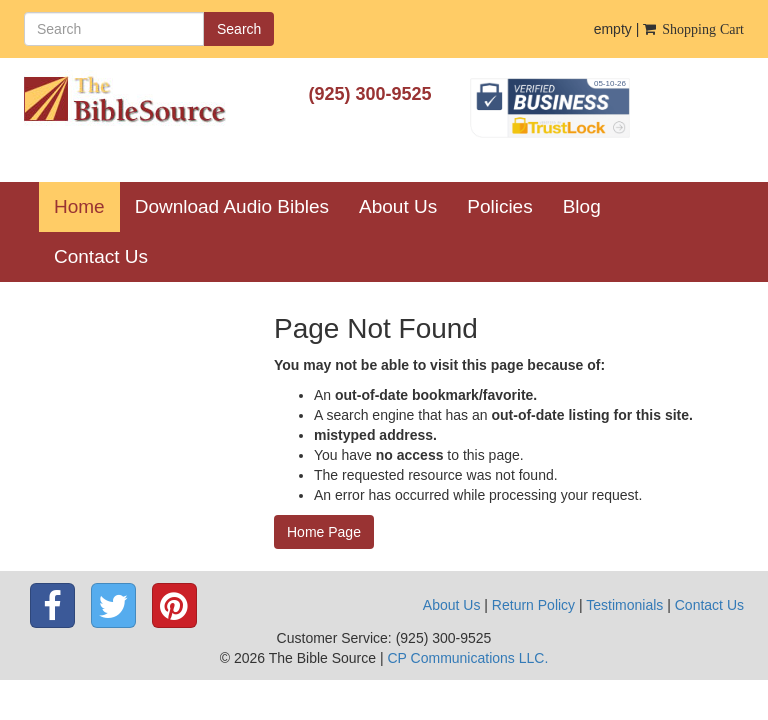  I want to click on Blog, so click(582, 206).